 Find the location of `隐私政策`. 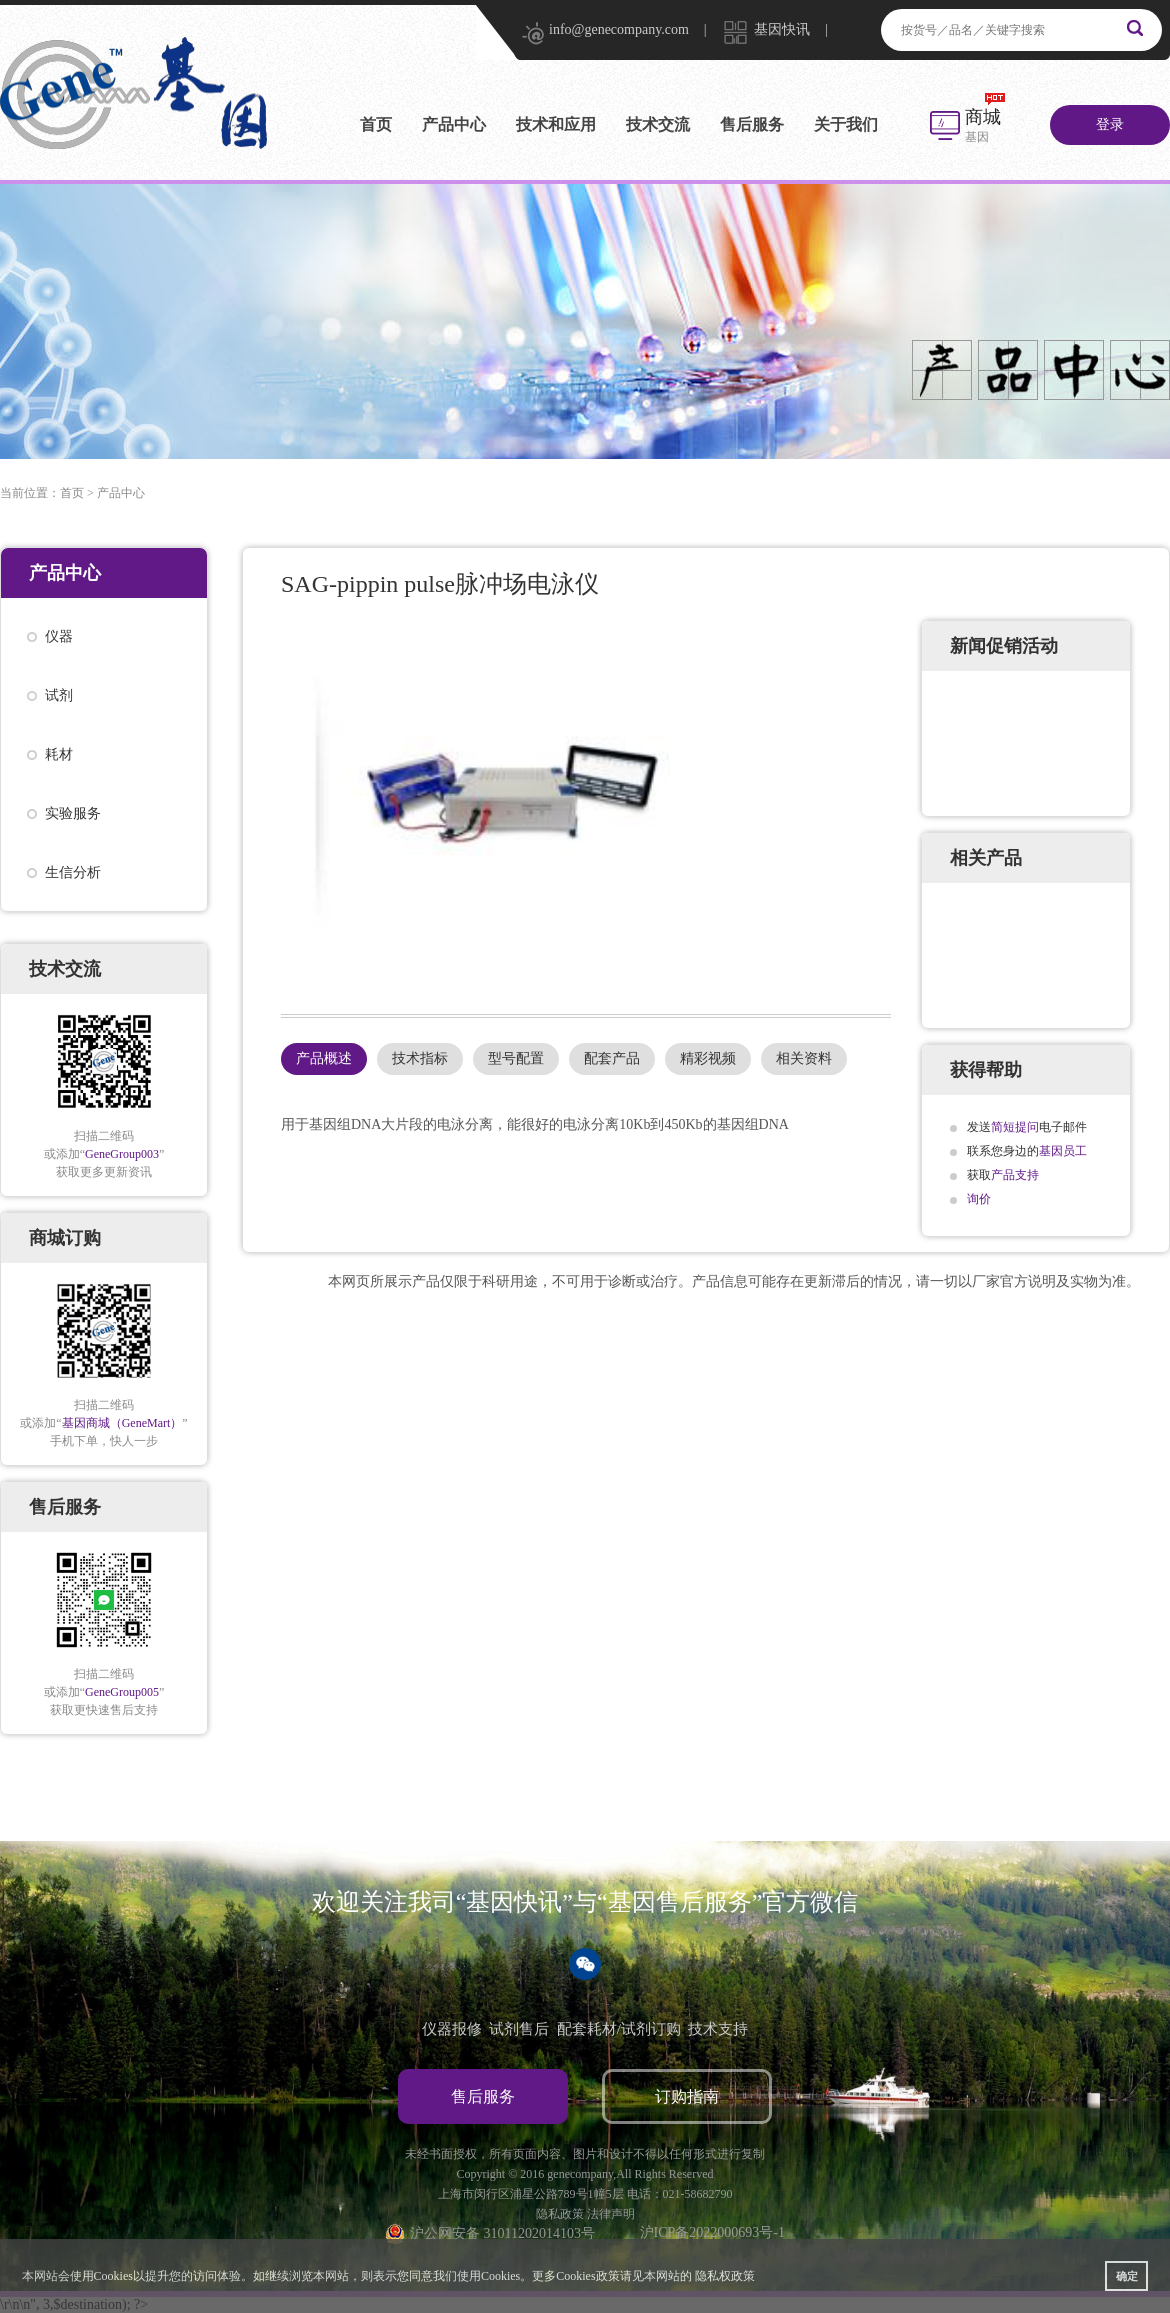

隐私政策 is located at coordinates (560, 2214).